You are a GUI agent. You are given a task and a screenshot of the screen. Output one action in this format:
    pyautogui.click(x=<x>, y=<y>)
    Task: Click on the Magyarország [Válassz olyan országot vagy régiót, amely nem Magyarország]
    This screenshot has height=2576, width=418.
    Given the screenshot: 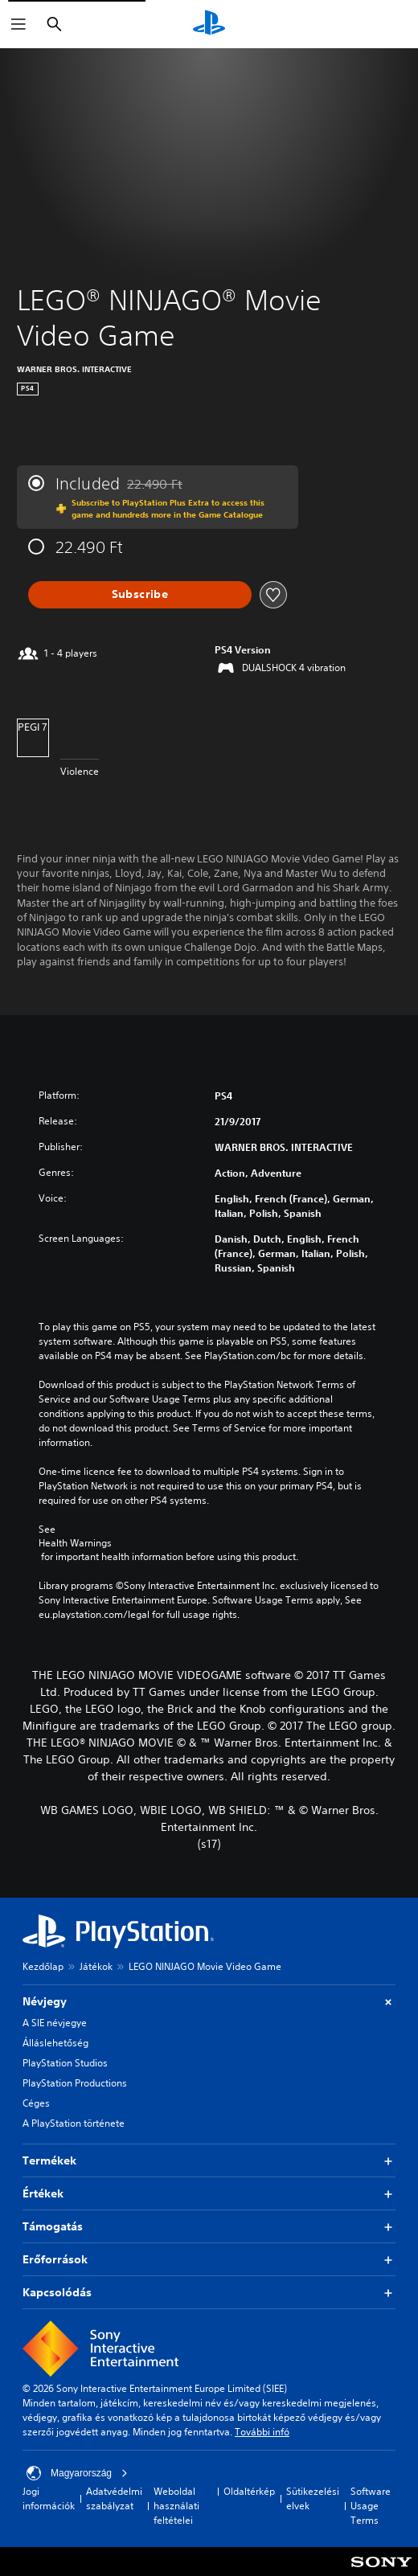 What is the action you would take?
    pyautogui.click(x=77, y=2473)
    